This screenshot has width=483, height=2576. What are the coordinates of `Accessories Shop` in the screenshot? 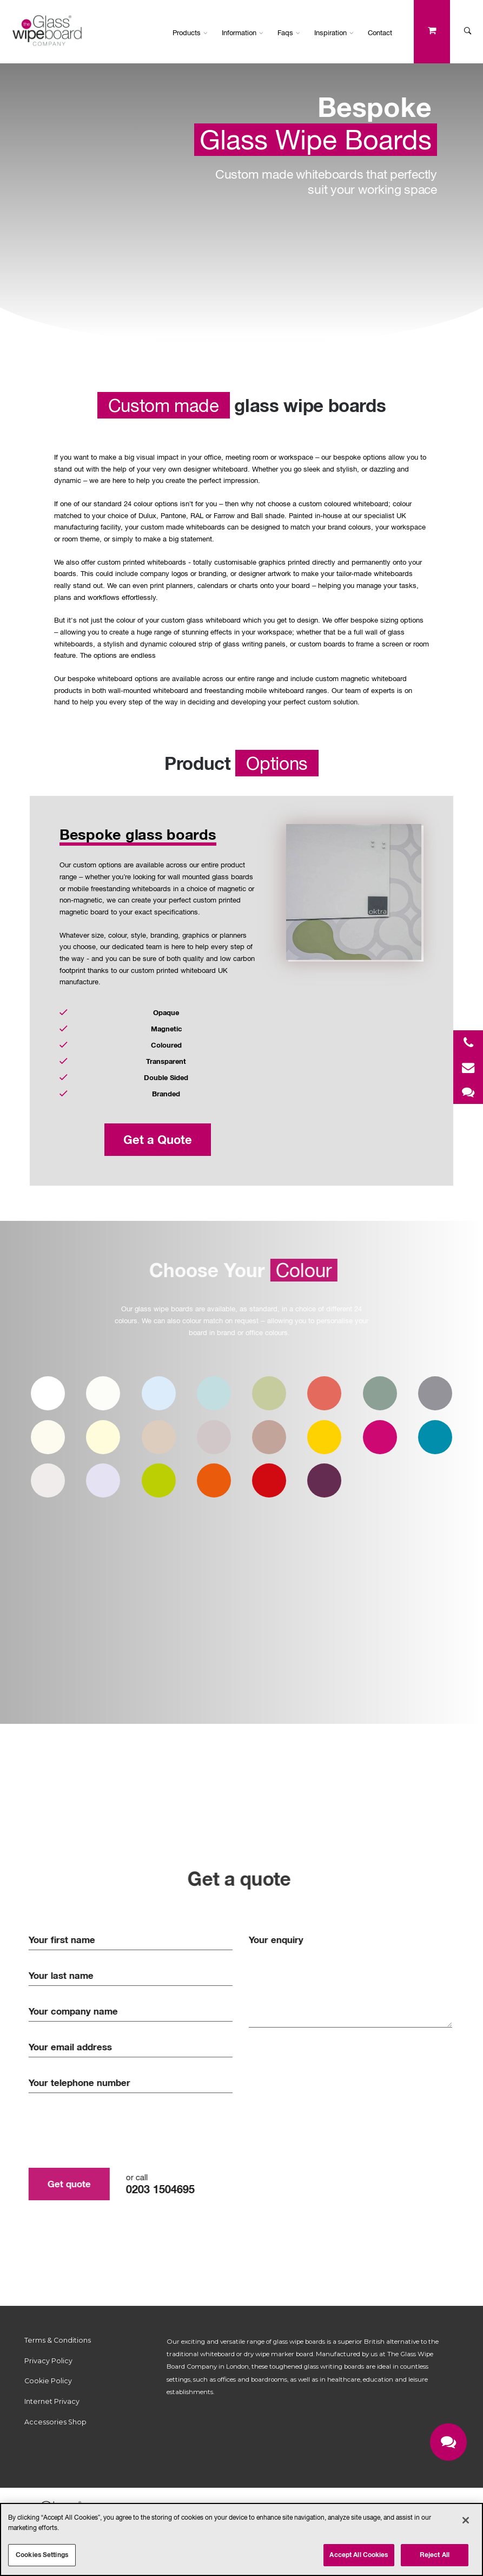 It's located at (55, 2422).